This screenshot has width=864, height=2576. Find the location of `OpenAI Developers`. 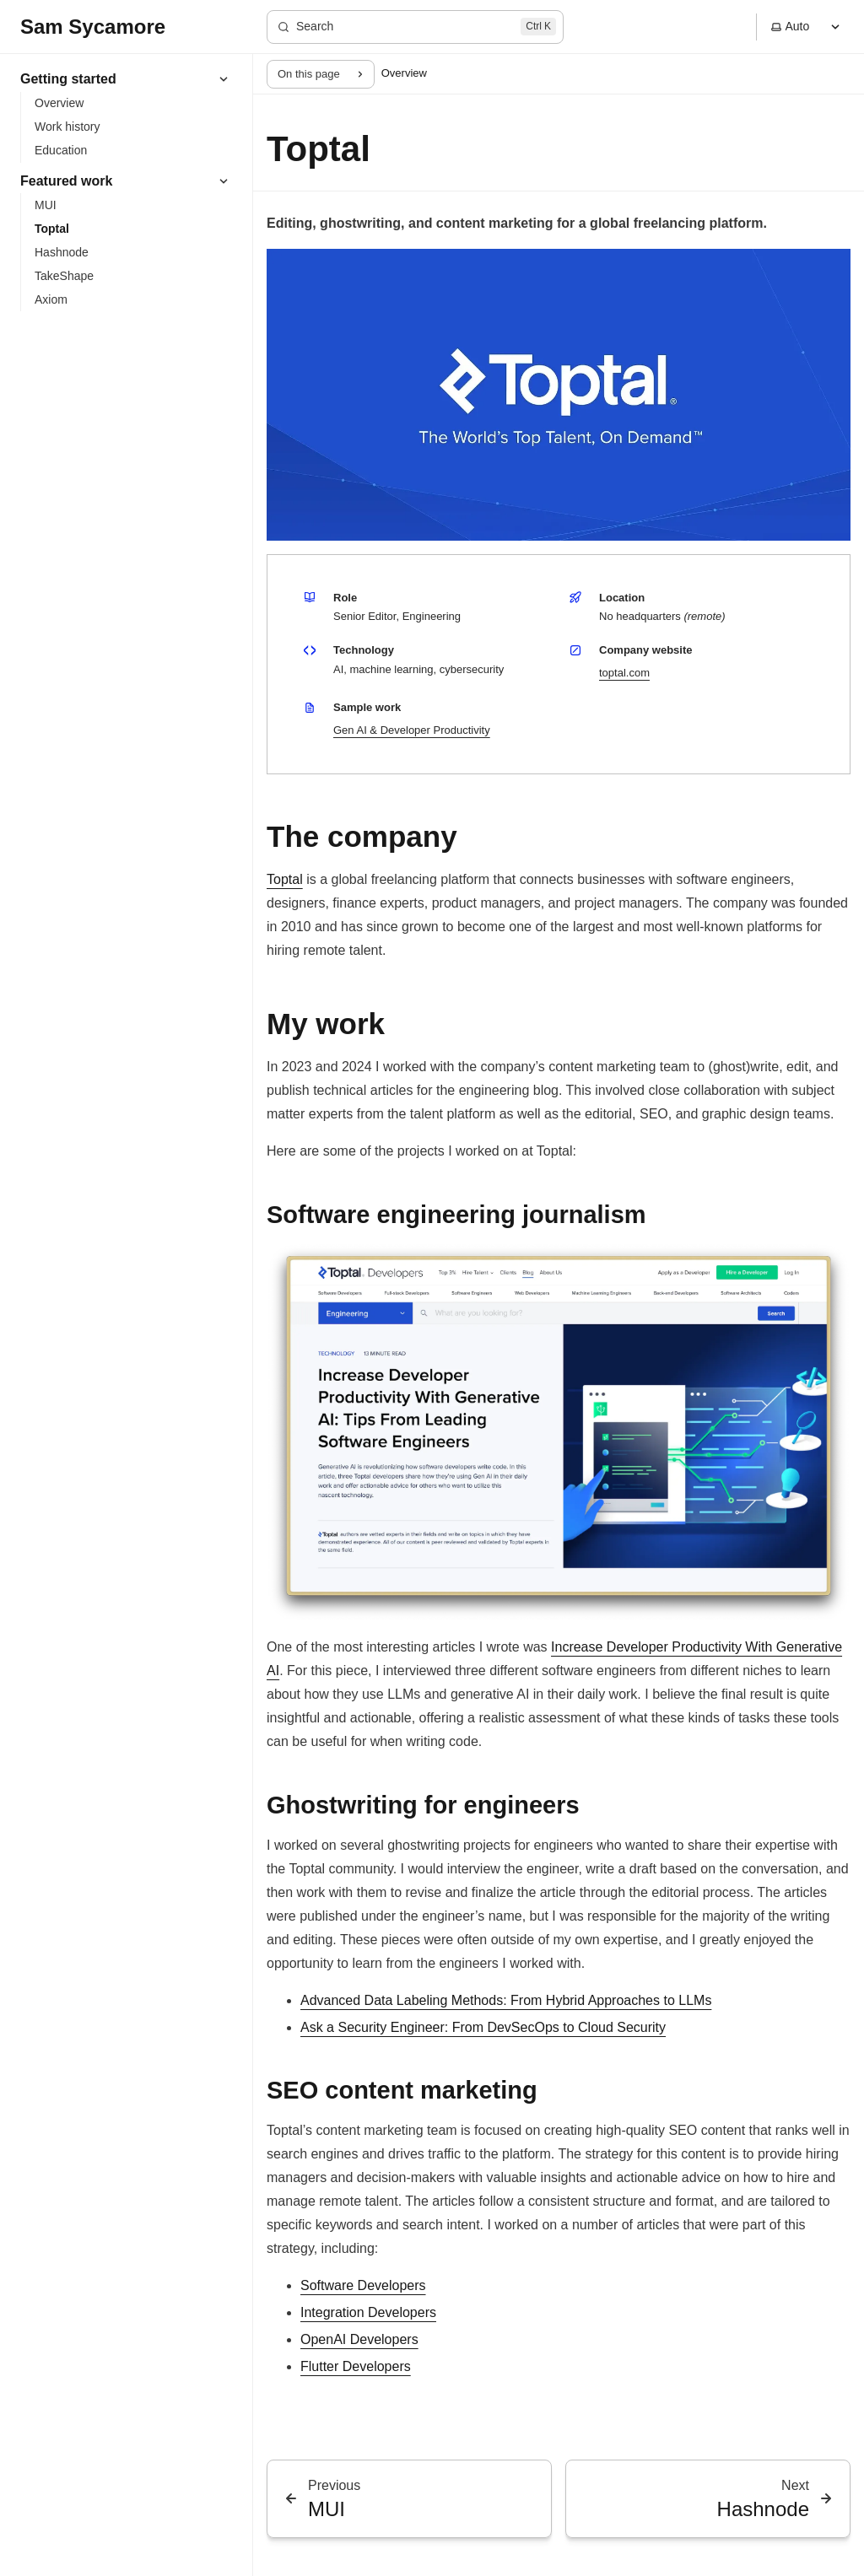

OpenAI Developers is located at coordinates (359, 2339).